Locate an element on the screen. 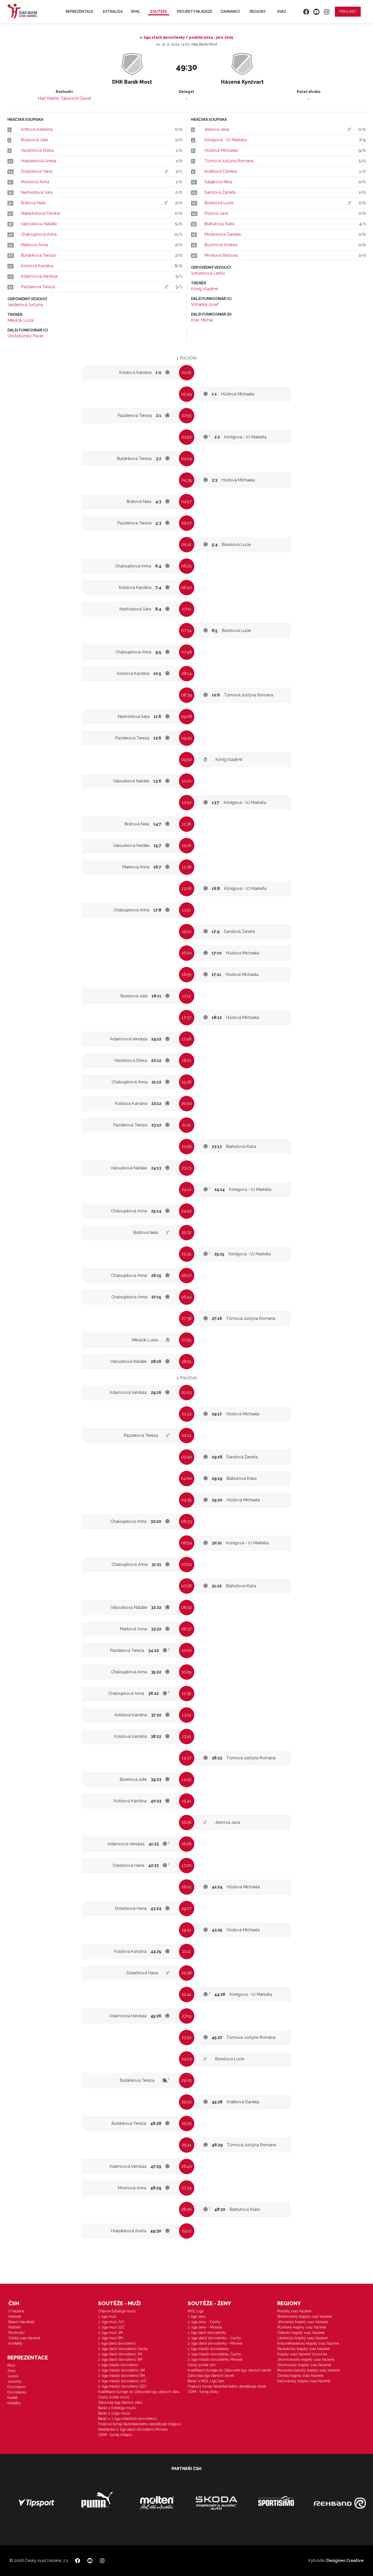  Finálový turnaj Házenkářského desetiboje dívek is located at coordinates (227, 2386).